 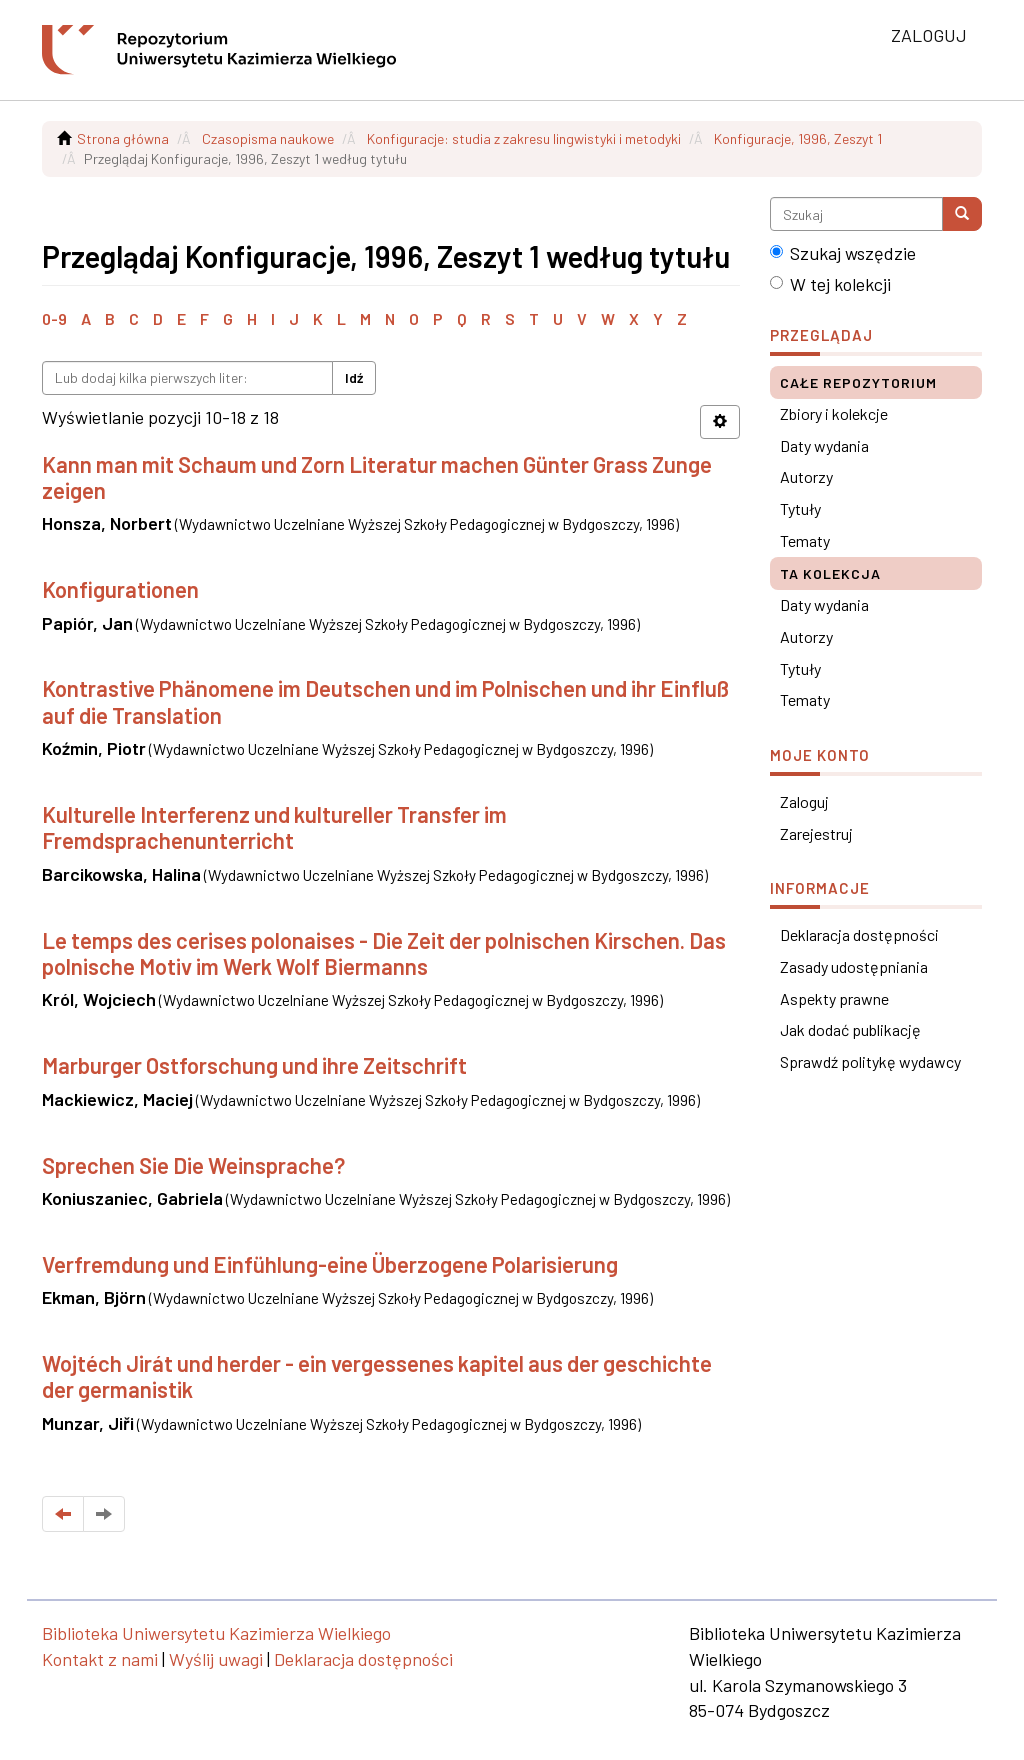 I want to click on Sprechen Sie Die Weinsprache?, so click(x=193, y=1165).